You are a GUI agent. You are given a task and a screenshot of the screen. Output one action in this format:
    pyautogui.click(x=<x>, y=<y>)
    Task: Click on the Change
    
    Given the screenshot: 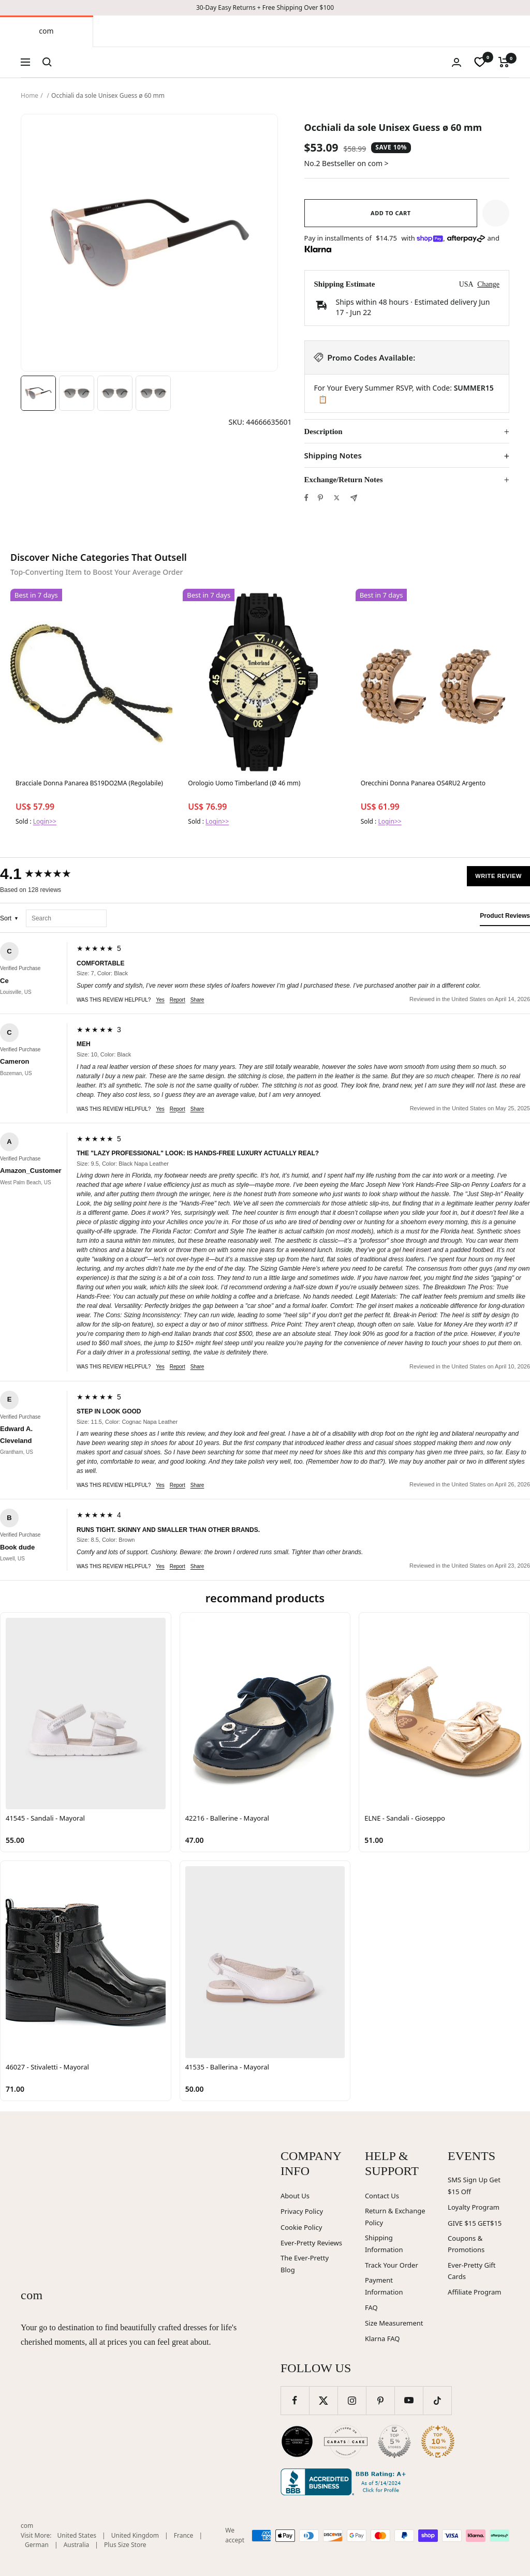 What is the action you would take?
    pyautogui.click(x=488, y=284)
    